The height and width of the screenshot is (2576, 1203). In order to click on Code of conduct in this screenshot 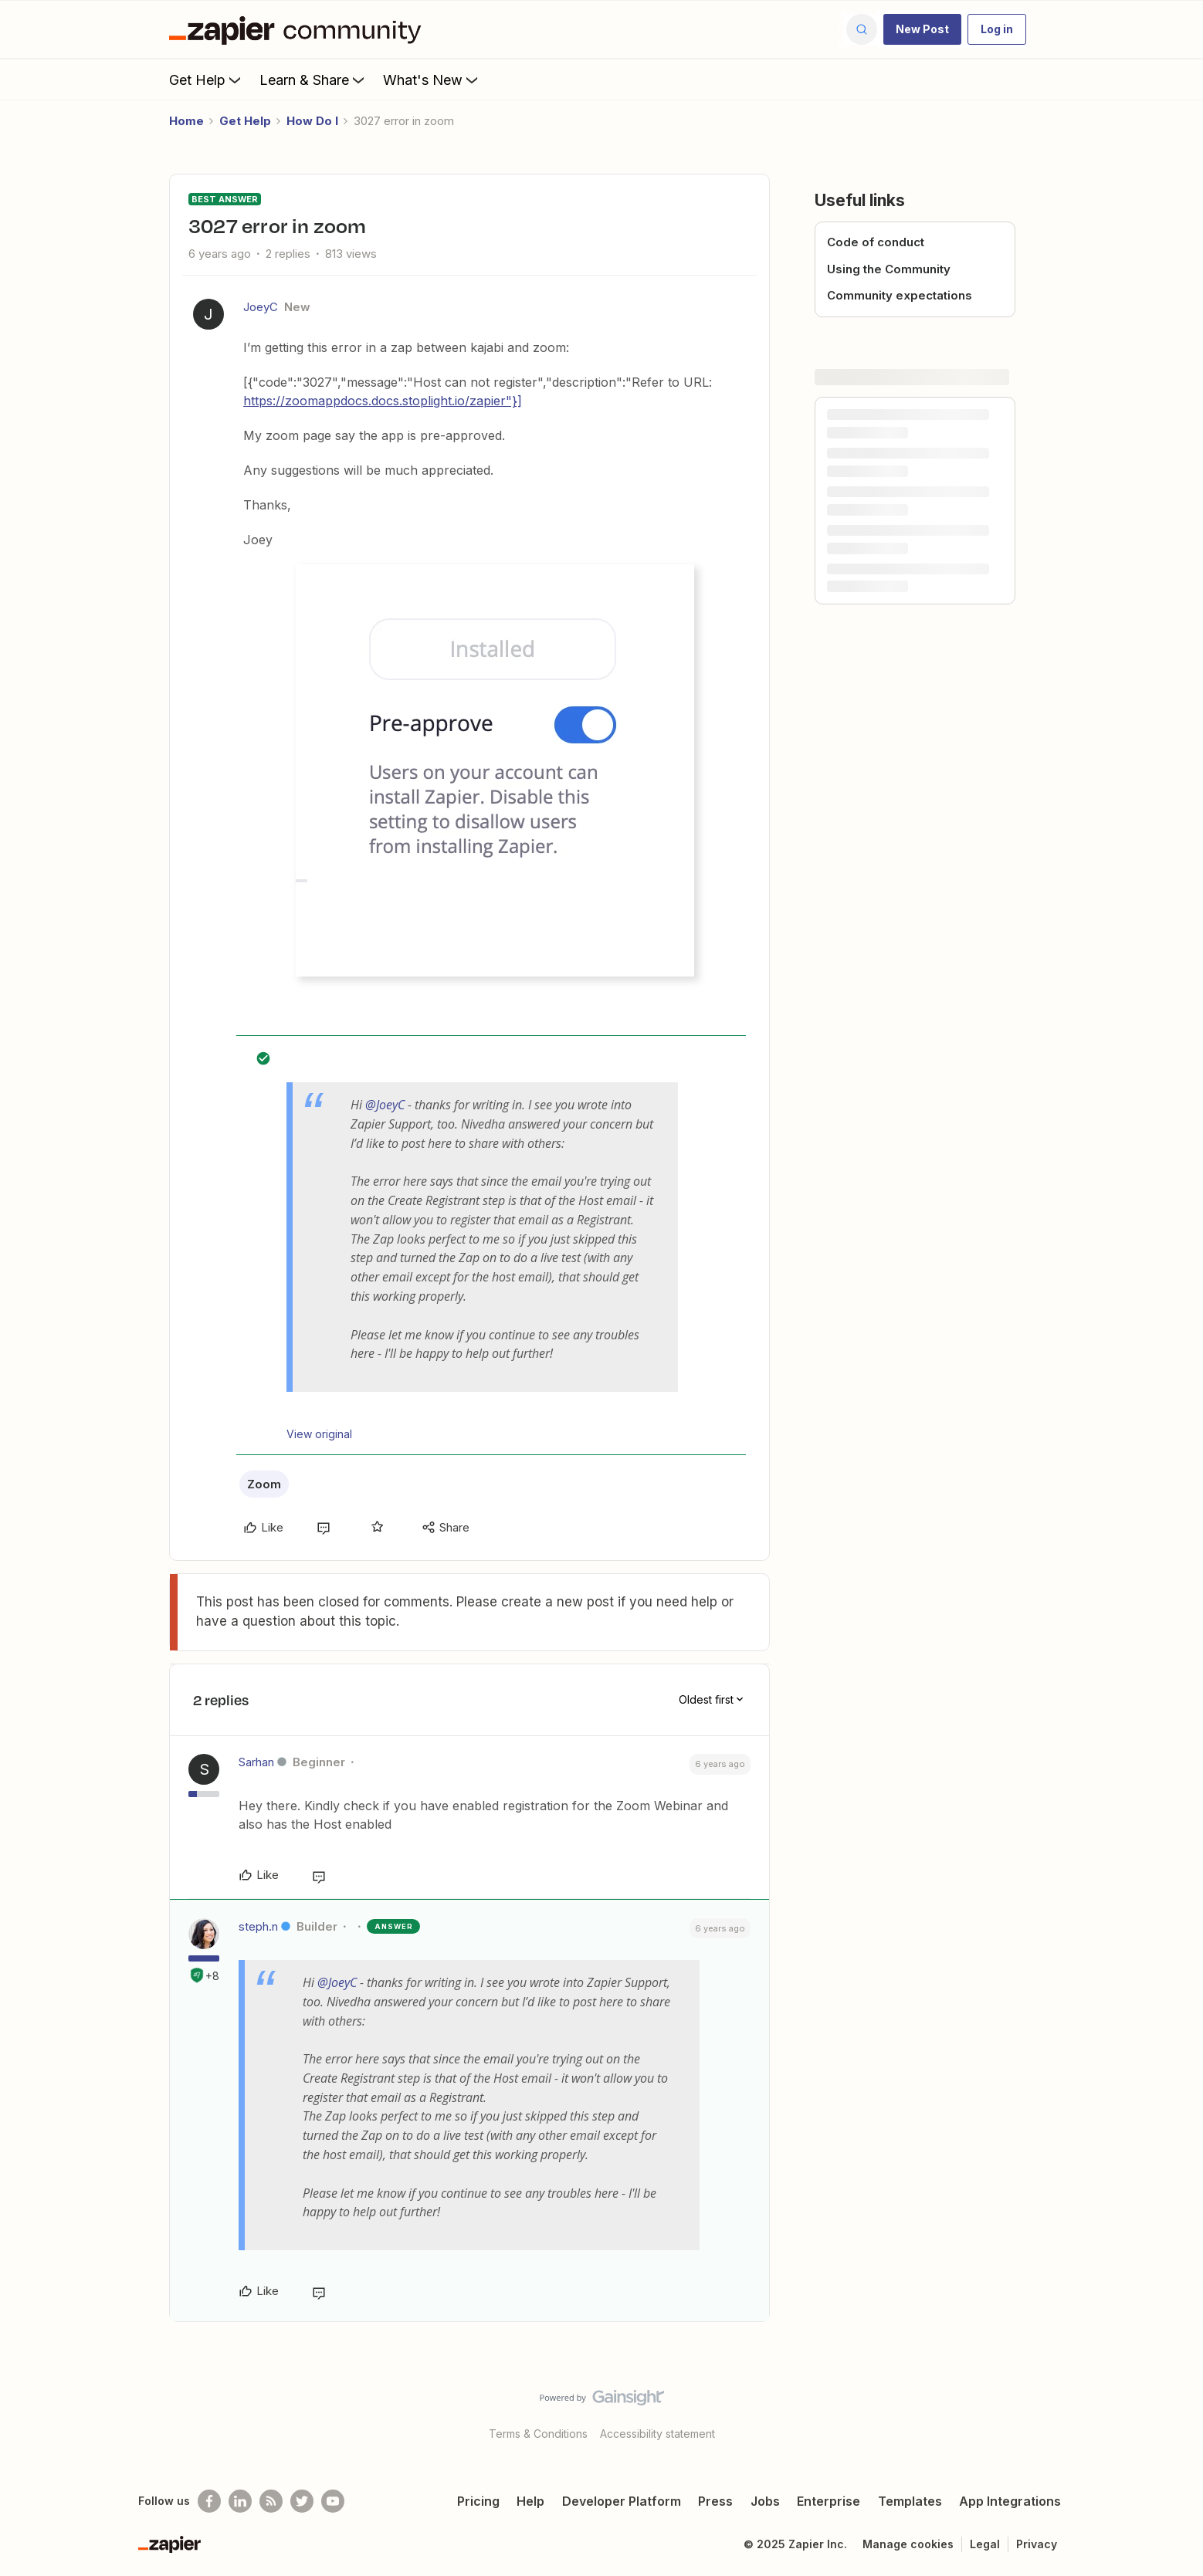, I will do `click(875, 242)`.